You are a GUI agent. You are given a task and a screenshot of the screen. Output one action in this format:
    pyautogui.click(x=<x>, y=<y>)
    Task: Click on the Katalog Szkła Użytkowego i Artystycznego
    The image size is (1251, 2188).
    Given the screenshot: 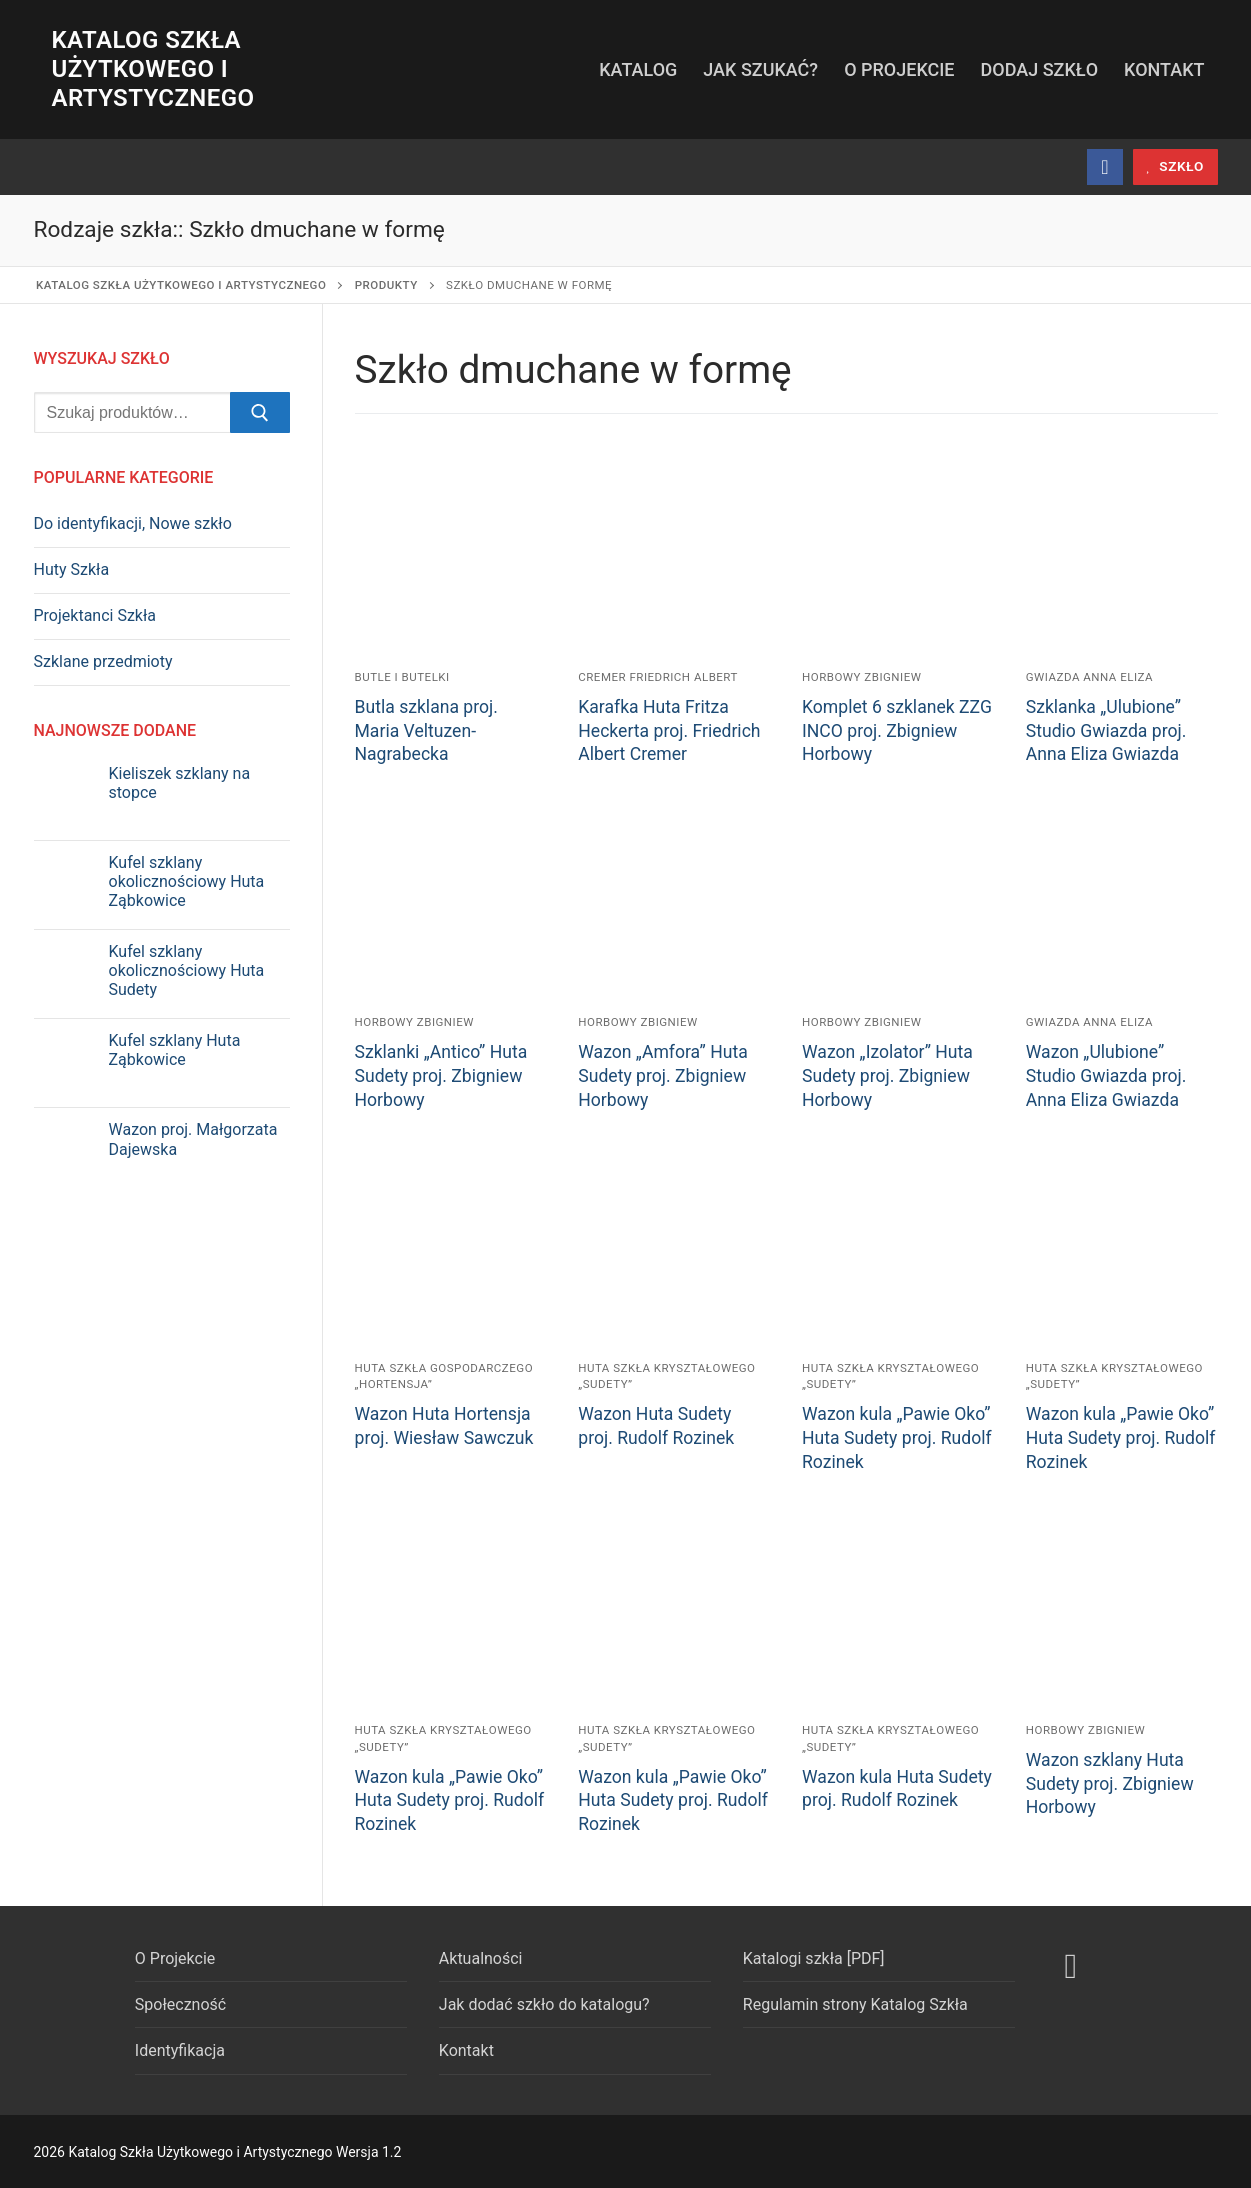 What is the action you would take?
    pyautogui.click(x=153, y=69)
    